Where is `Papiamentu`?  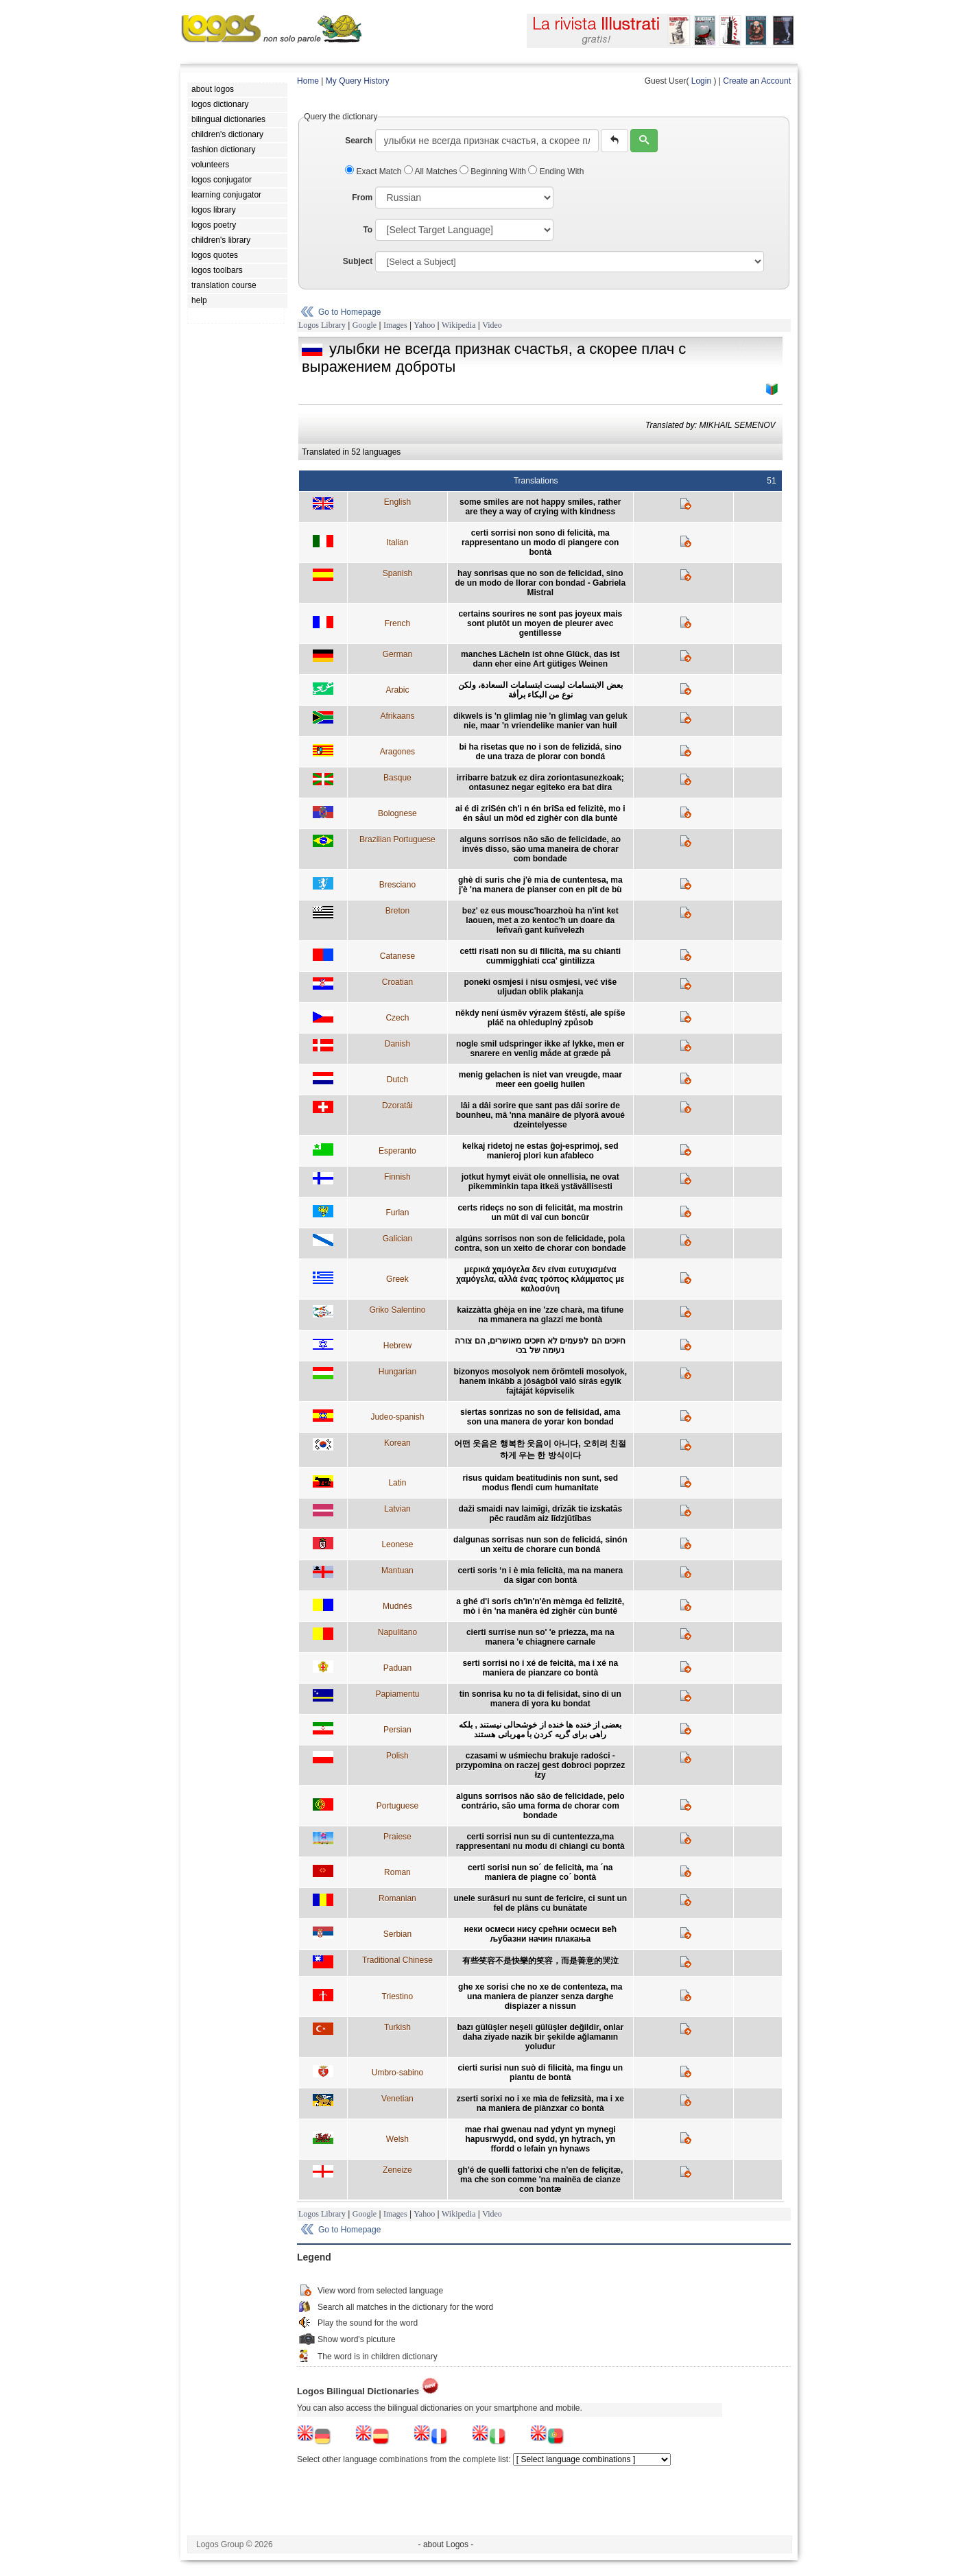
Papiamentu is located at coordinates (397, 1694).